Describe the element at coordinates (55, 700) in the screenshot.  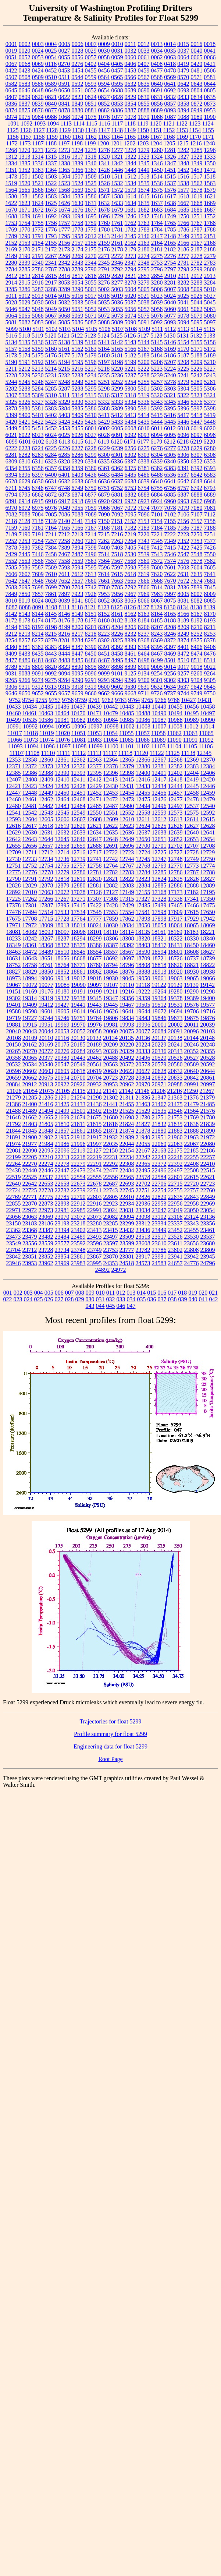
I see `9757` at that location.